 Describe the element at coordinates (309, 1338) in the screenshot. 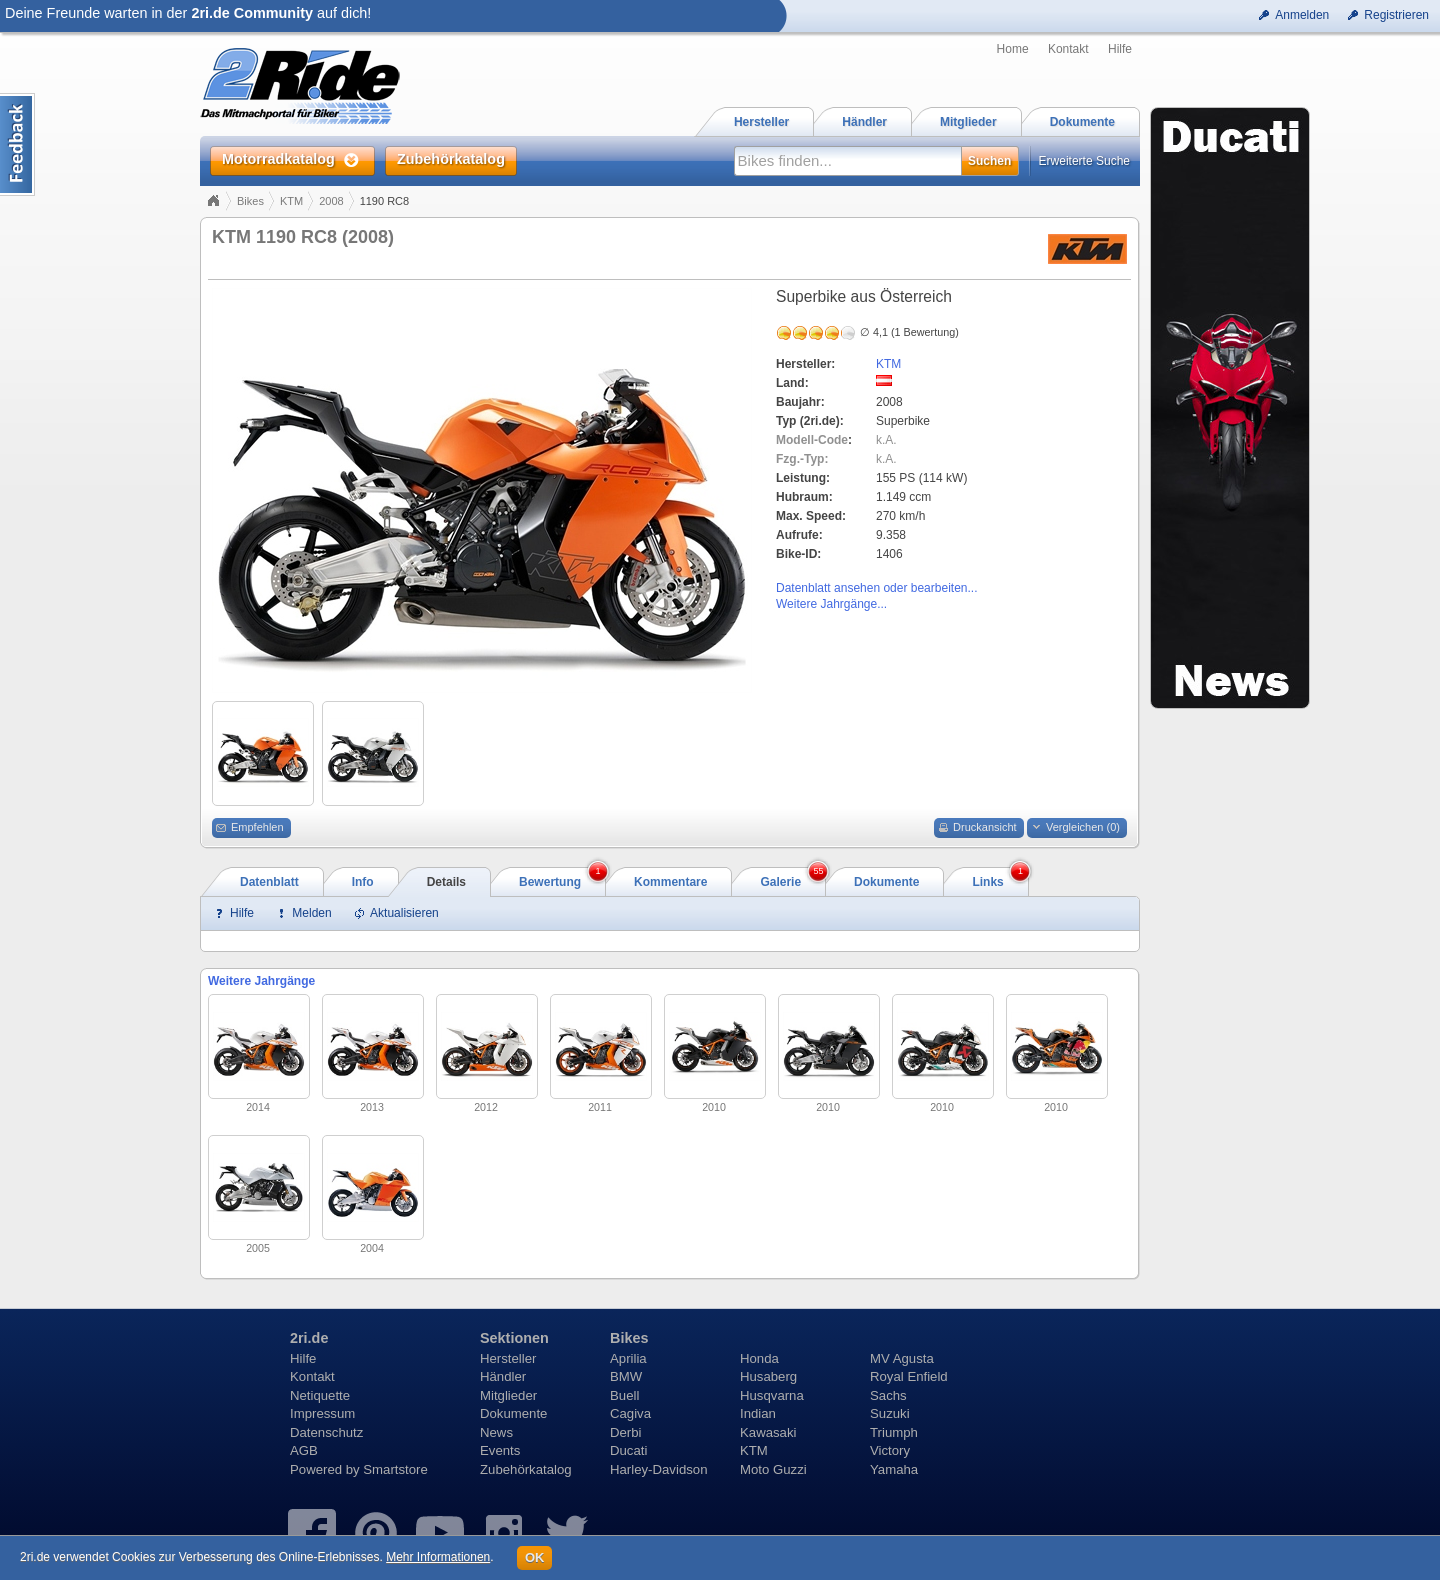

I see `2ri.de` at that location.